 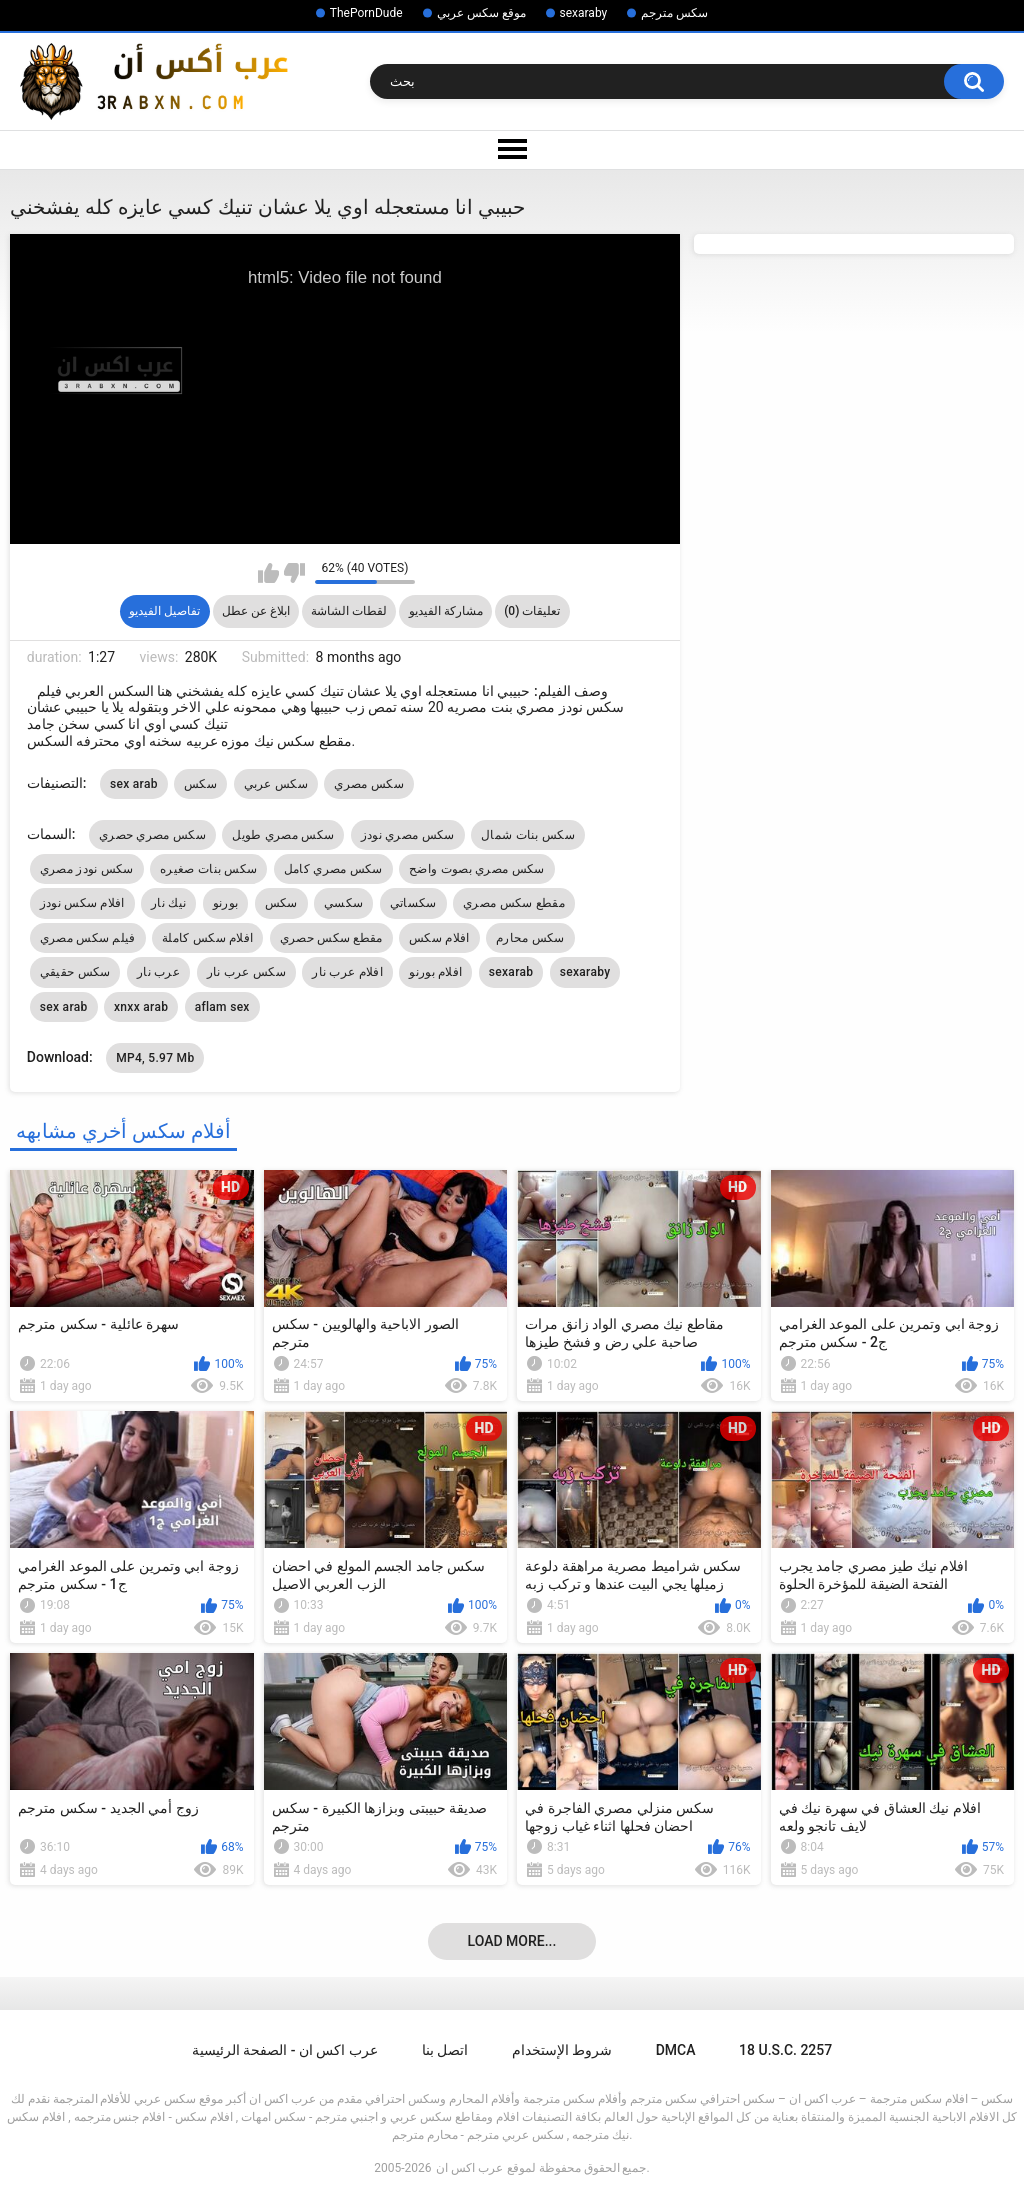 What do you see at coordinates (532, 611) in the screenshot?
I see `تعليقات (0)` at bounding box center [532, 611].